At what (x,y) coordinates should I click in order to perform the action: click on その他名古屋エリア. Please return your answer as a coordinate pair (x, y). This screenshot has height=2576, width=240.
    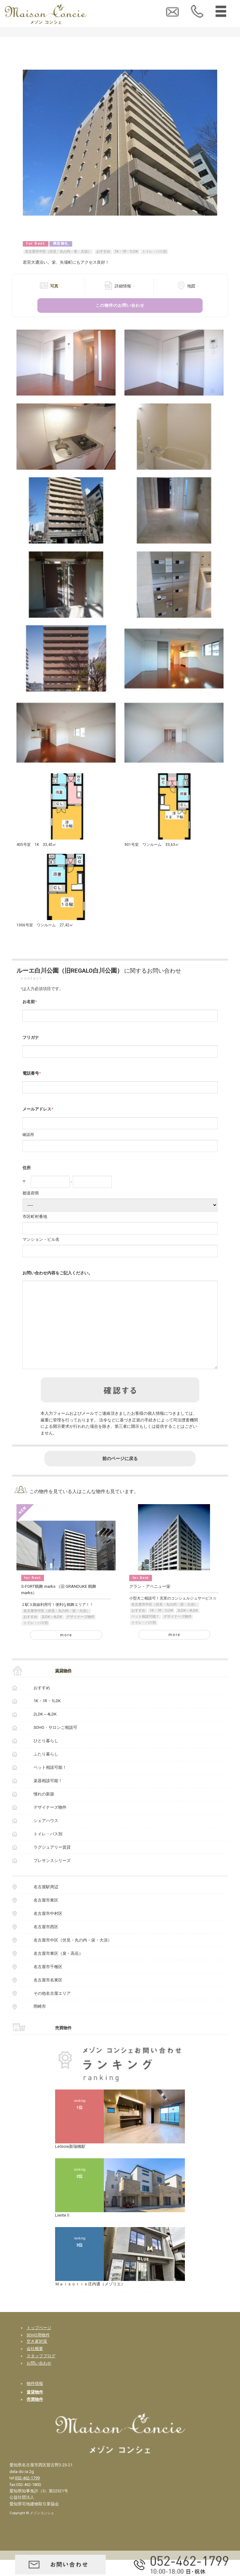
    Looking at the image, I should click on (52, 2009).